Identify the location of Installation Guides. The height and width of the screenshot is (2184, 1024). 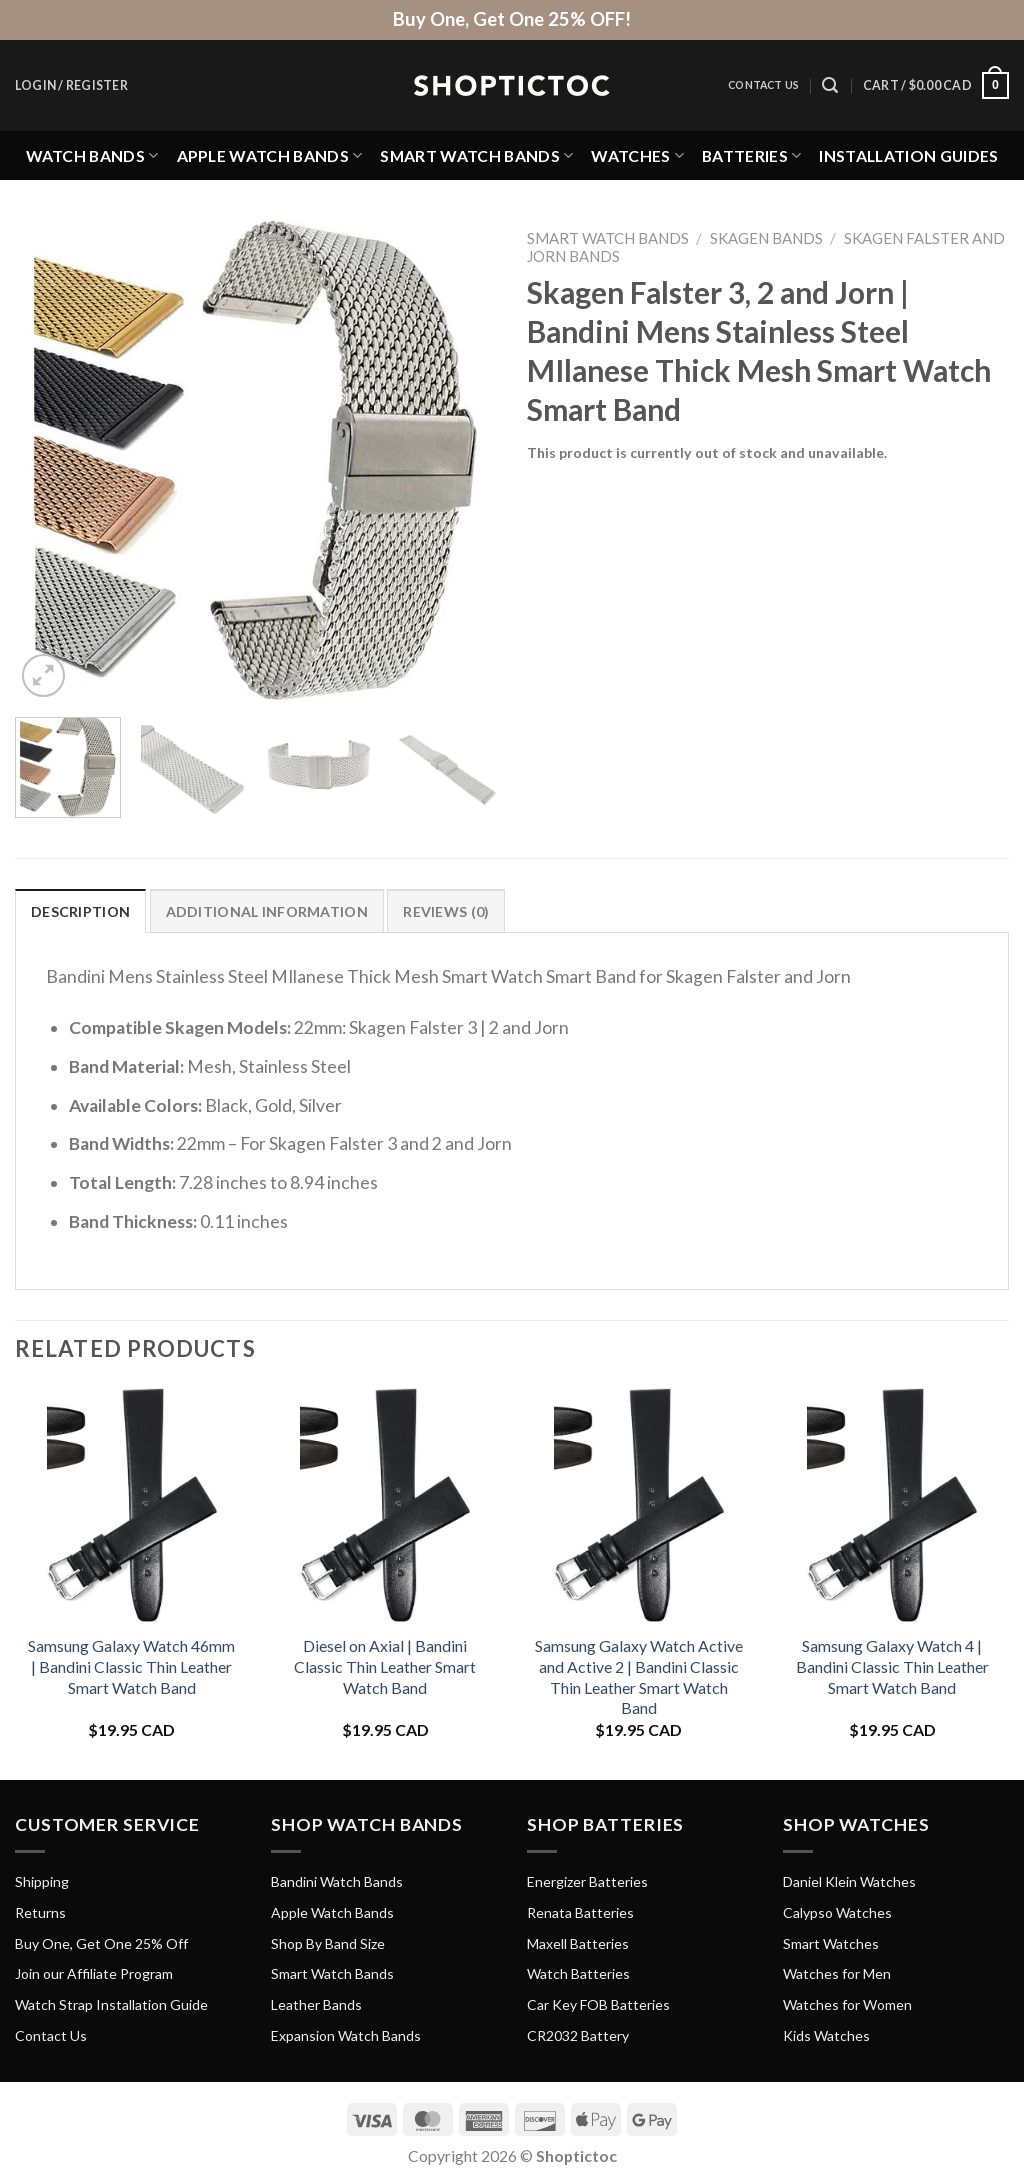
(908, 155).